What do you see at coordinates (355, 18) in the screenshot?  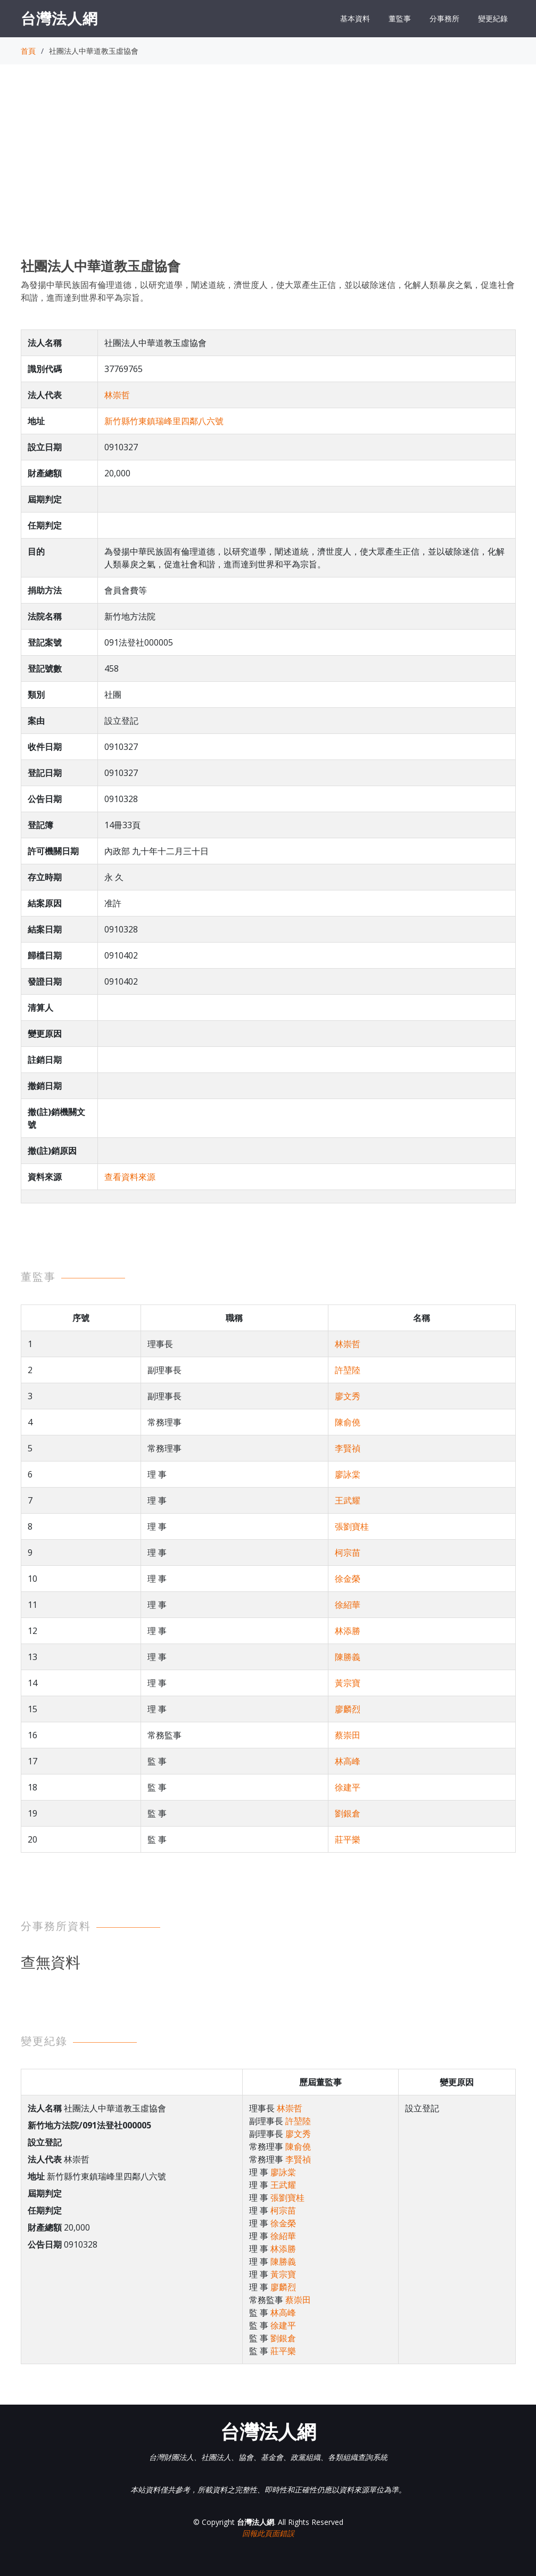 I see `基本資料` at bounding box center [355, 18].